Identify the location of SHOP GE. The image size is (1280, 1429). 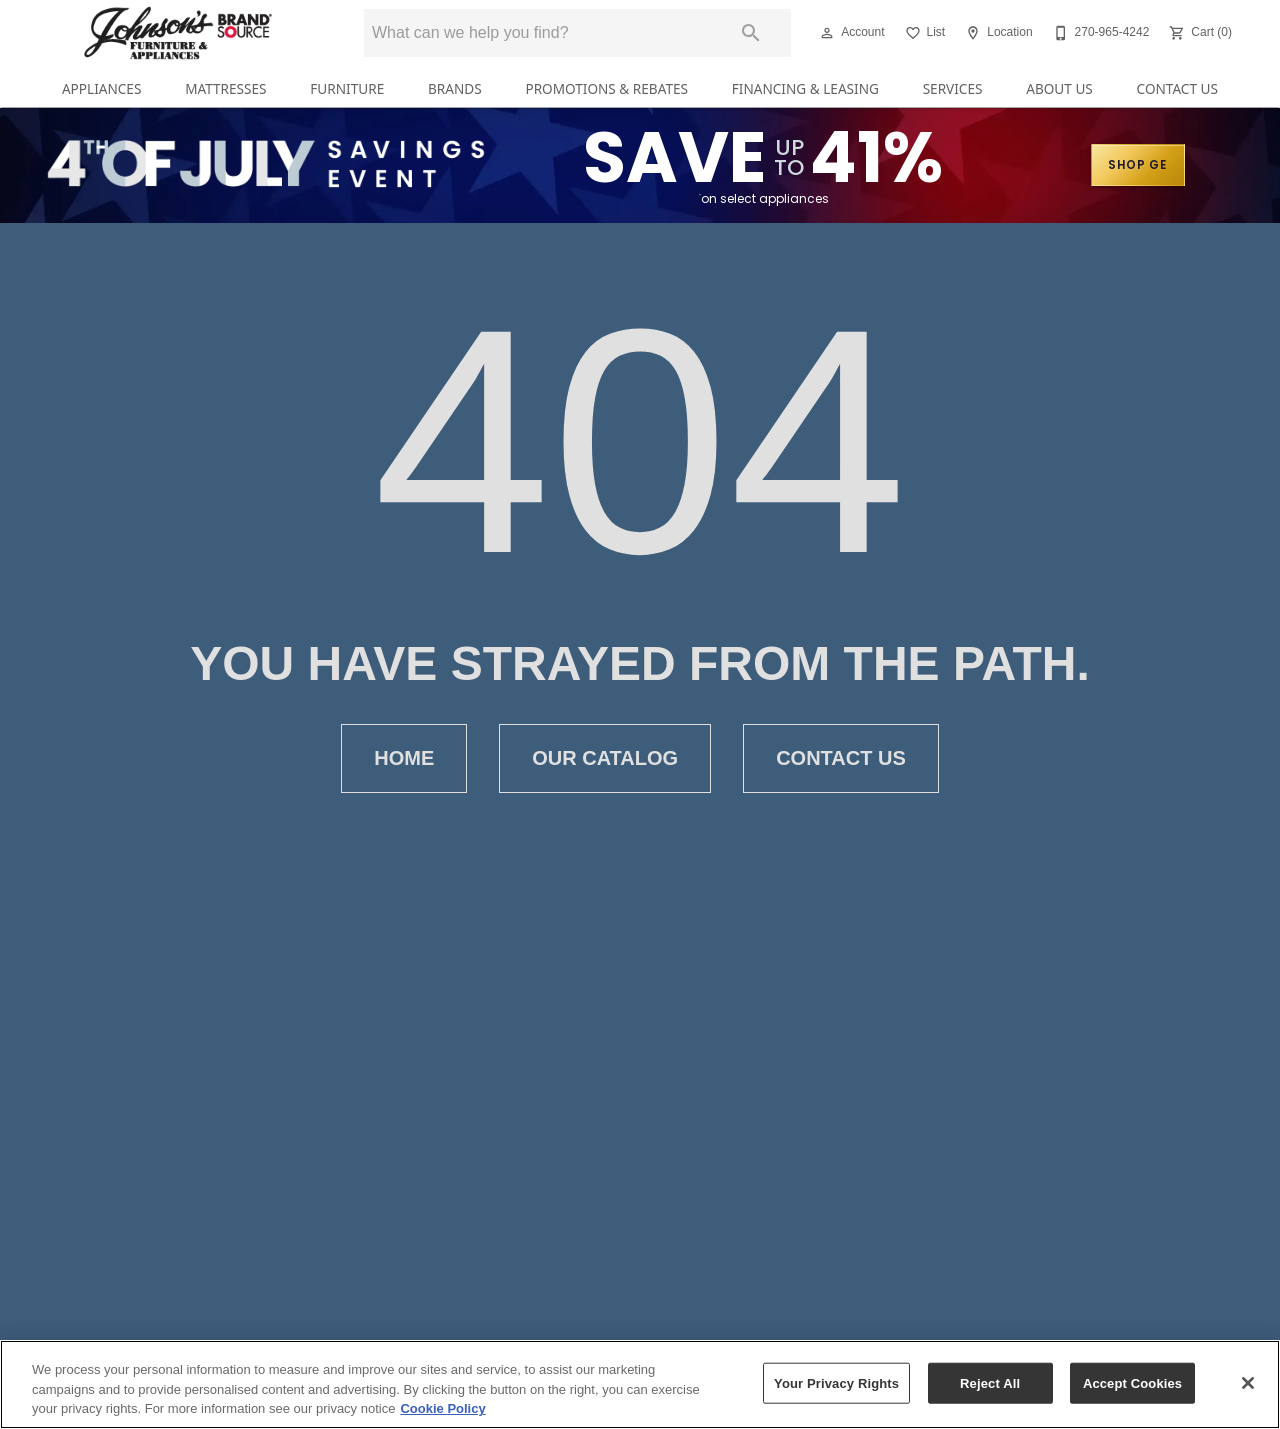
(1138, 164).